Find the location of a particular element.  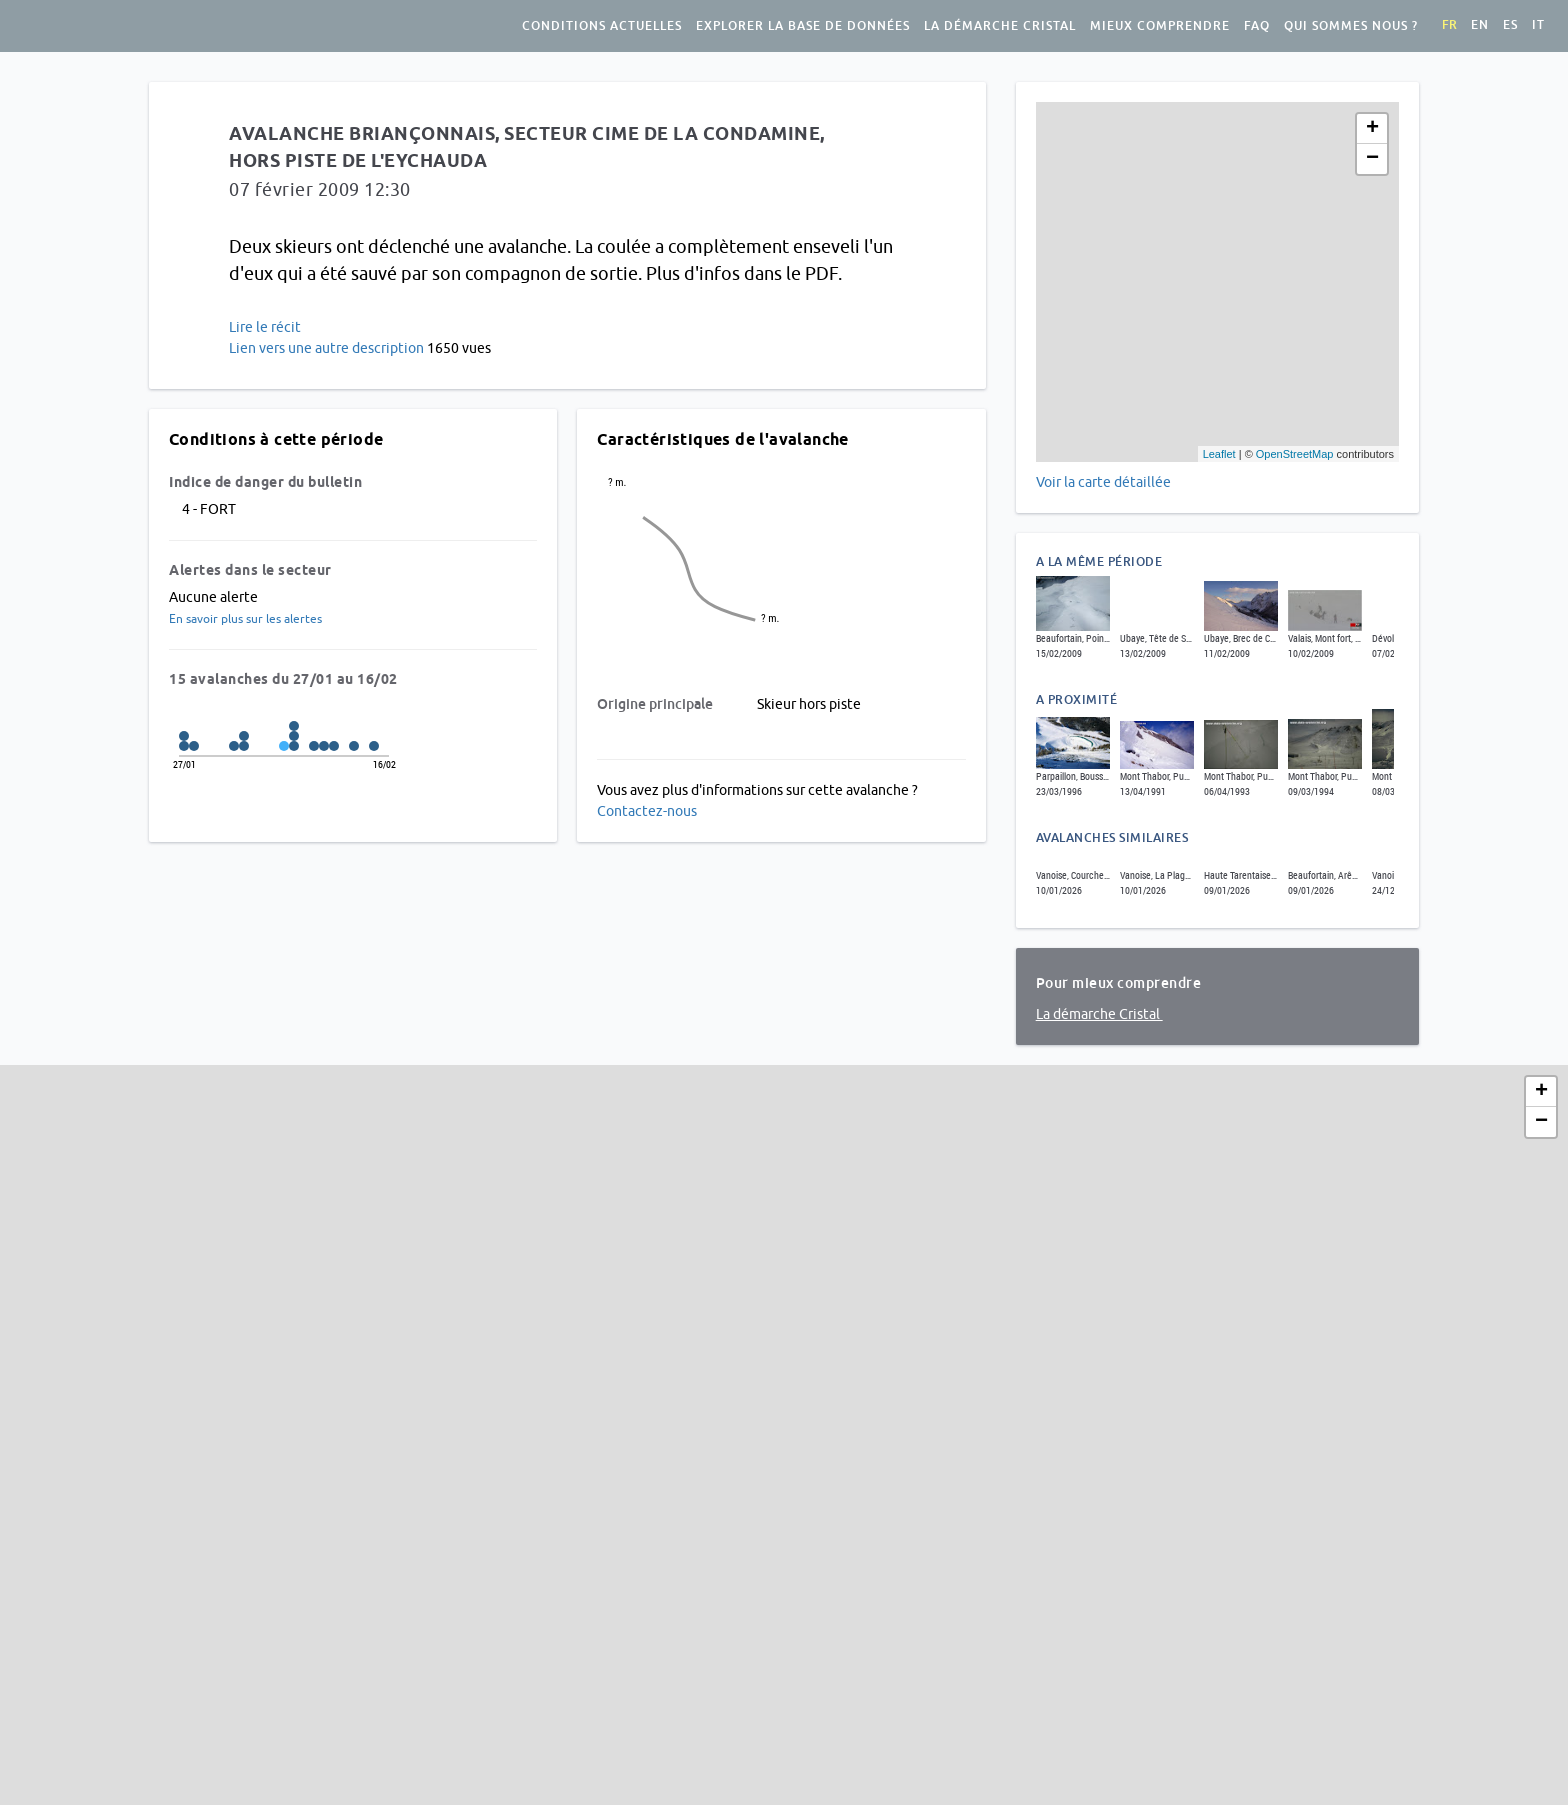

Leaflet is located at coordinates (1219, 454).